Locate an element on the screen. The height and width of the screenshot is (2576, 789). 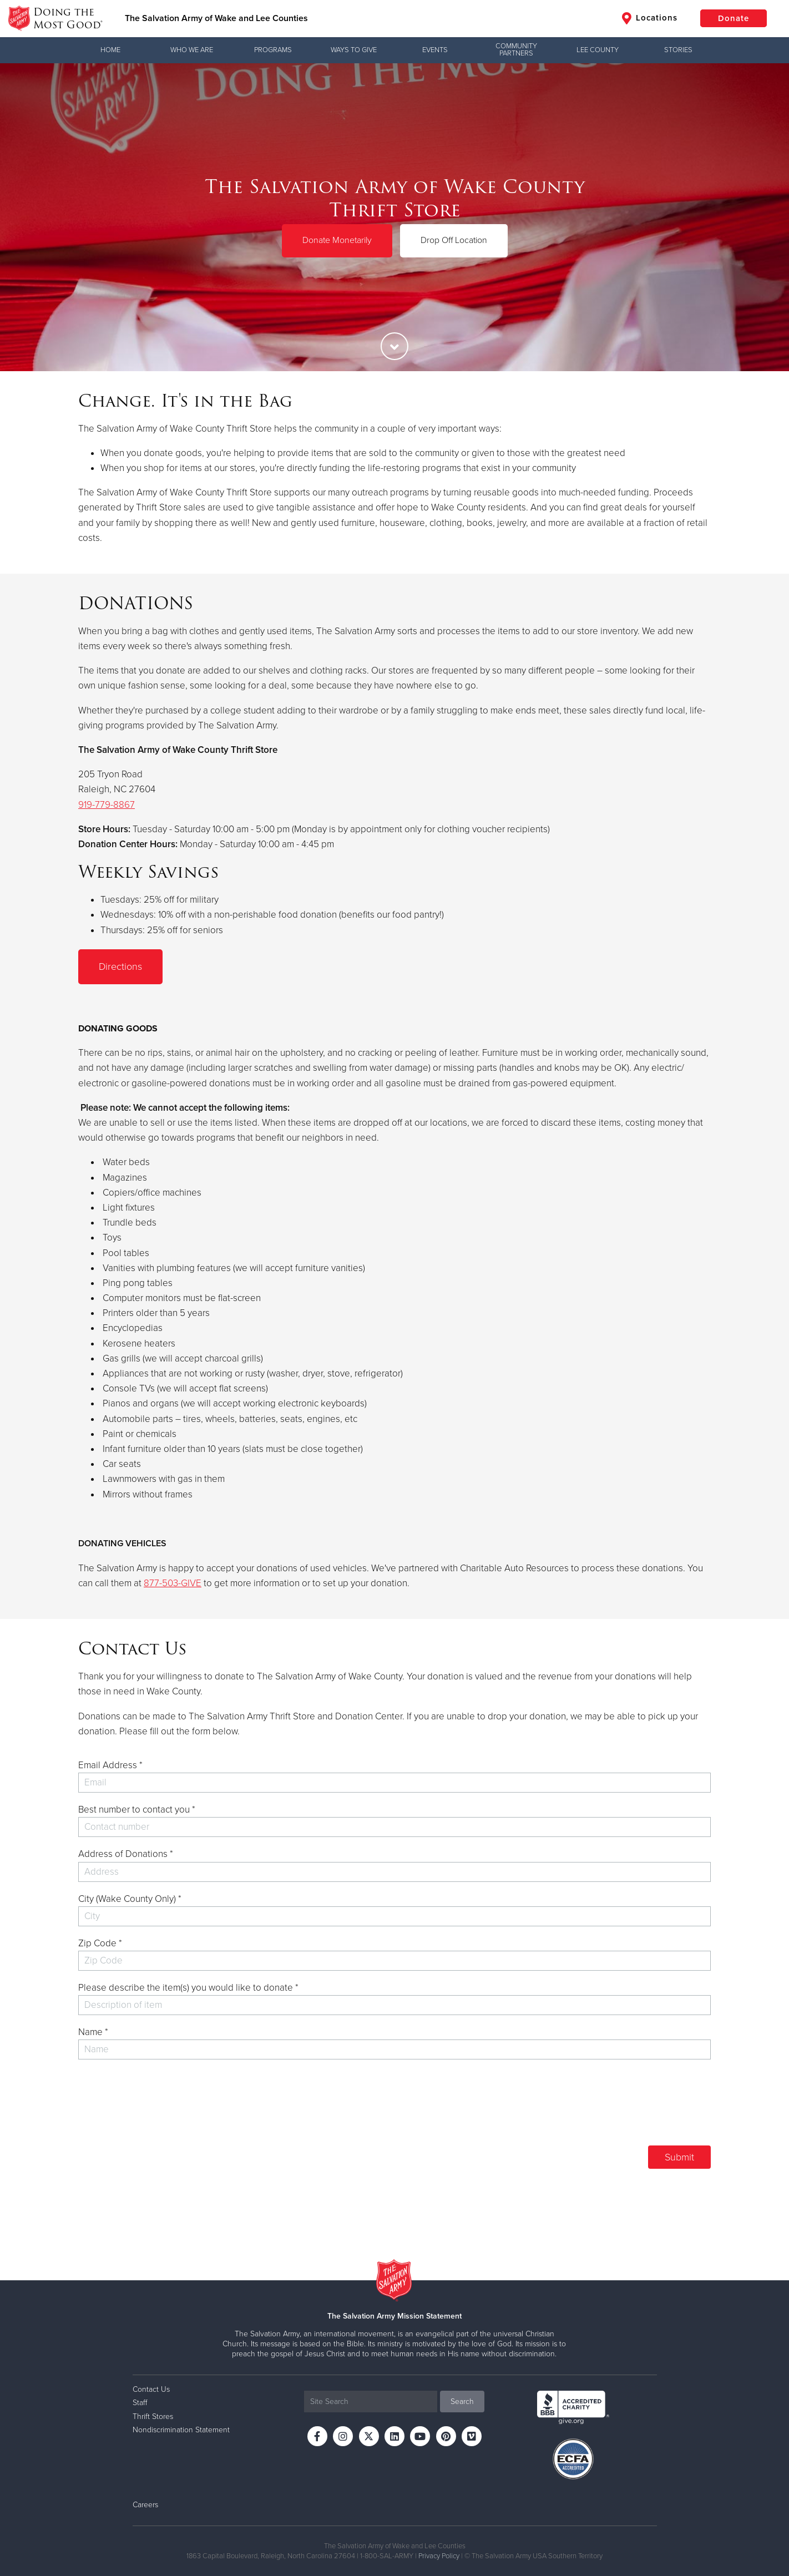
Donate Monetarily is located at coordinates (337, 240).